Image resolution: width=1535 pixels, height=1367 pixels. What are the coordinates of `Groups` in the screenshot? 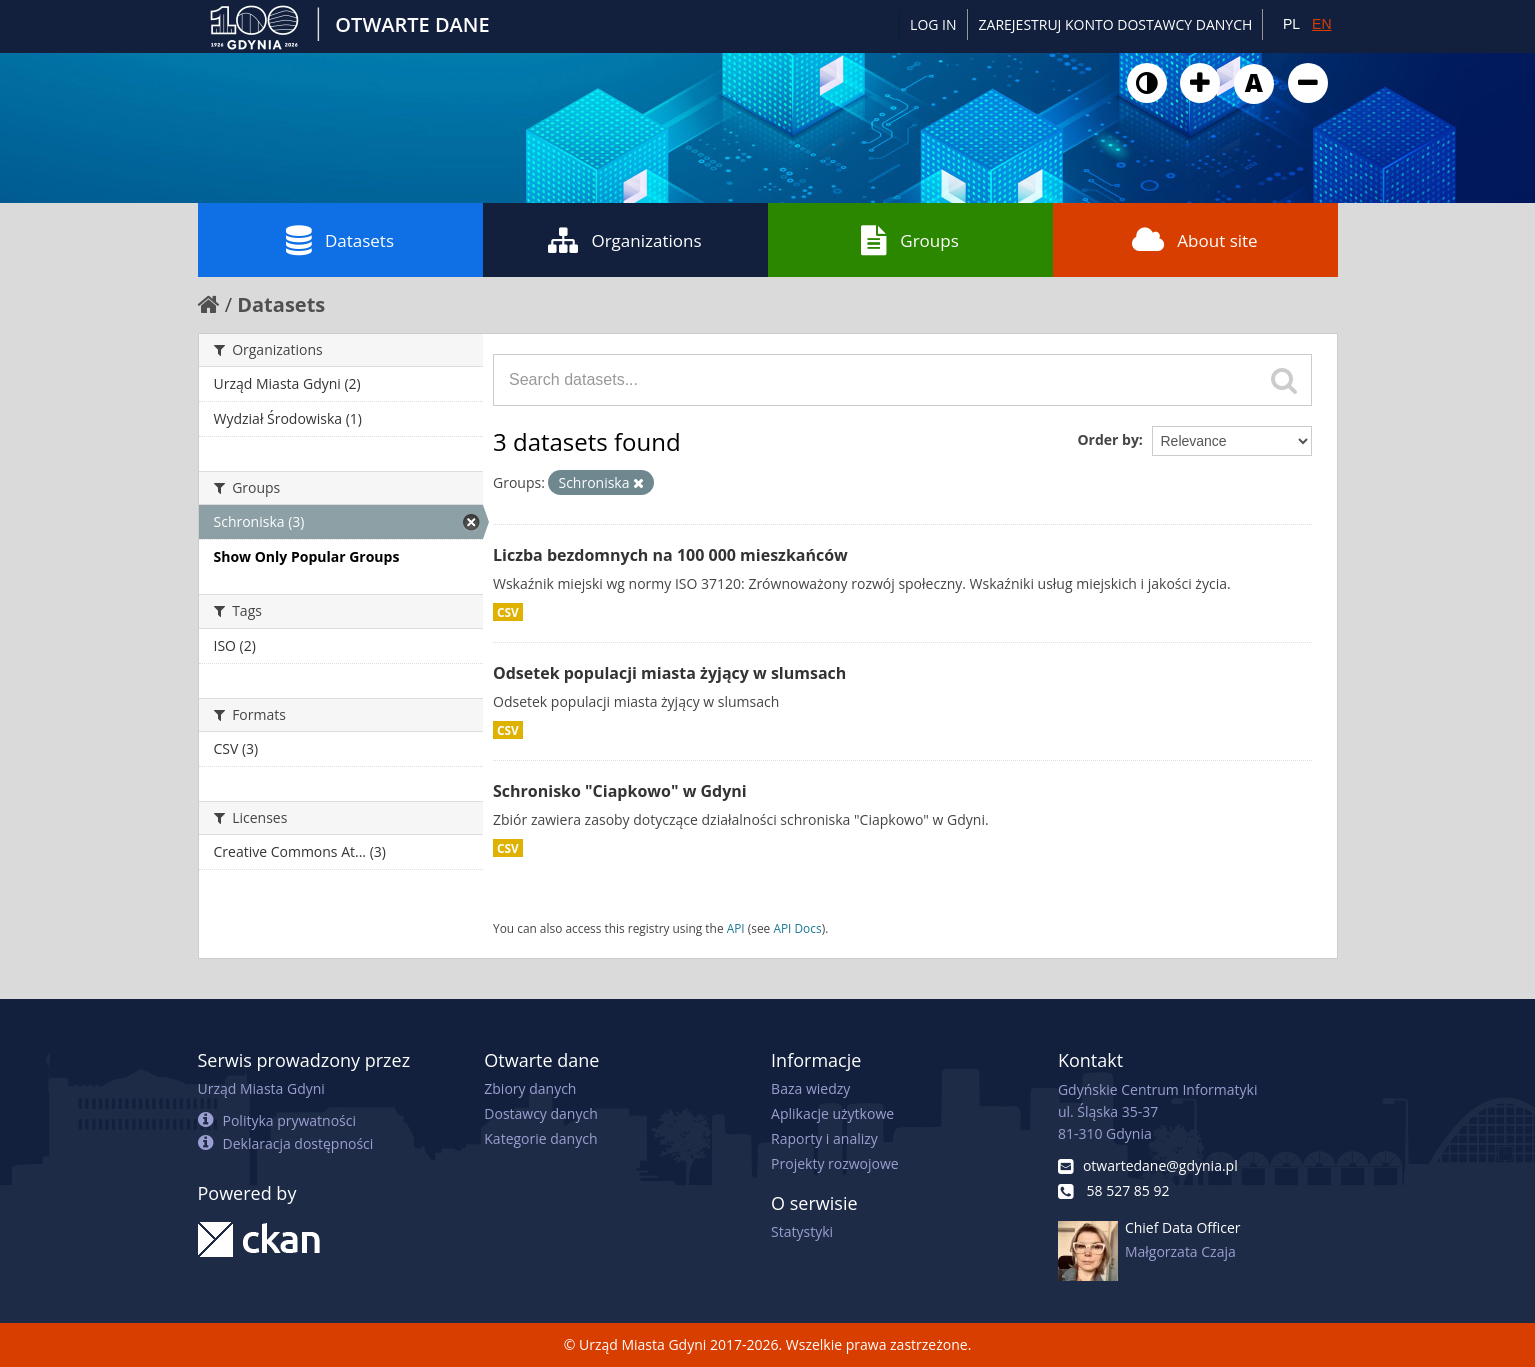 It's located at (909, 240).